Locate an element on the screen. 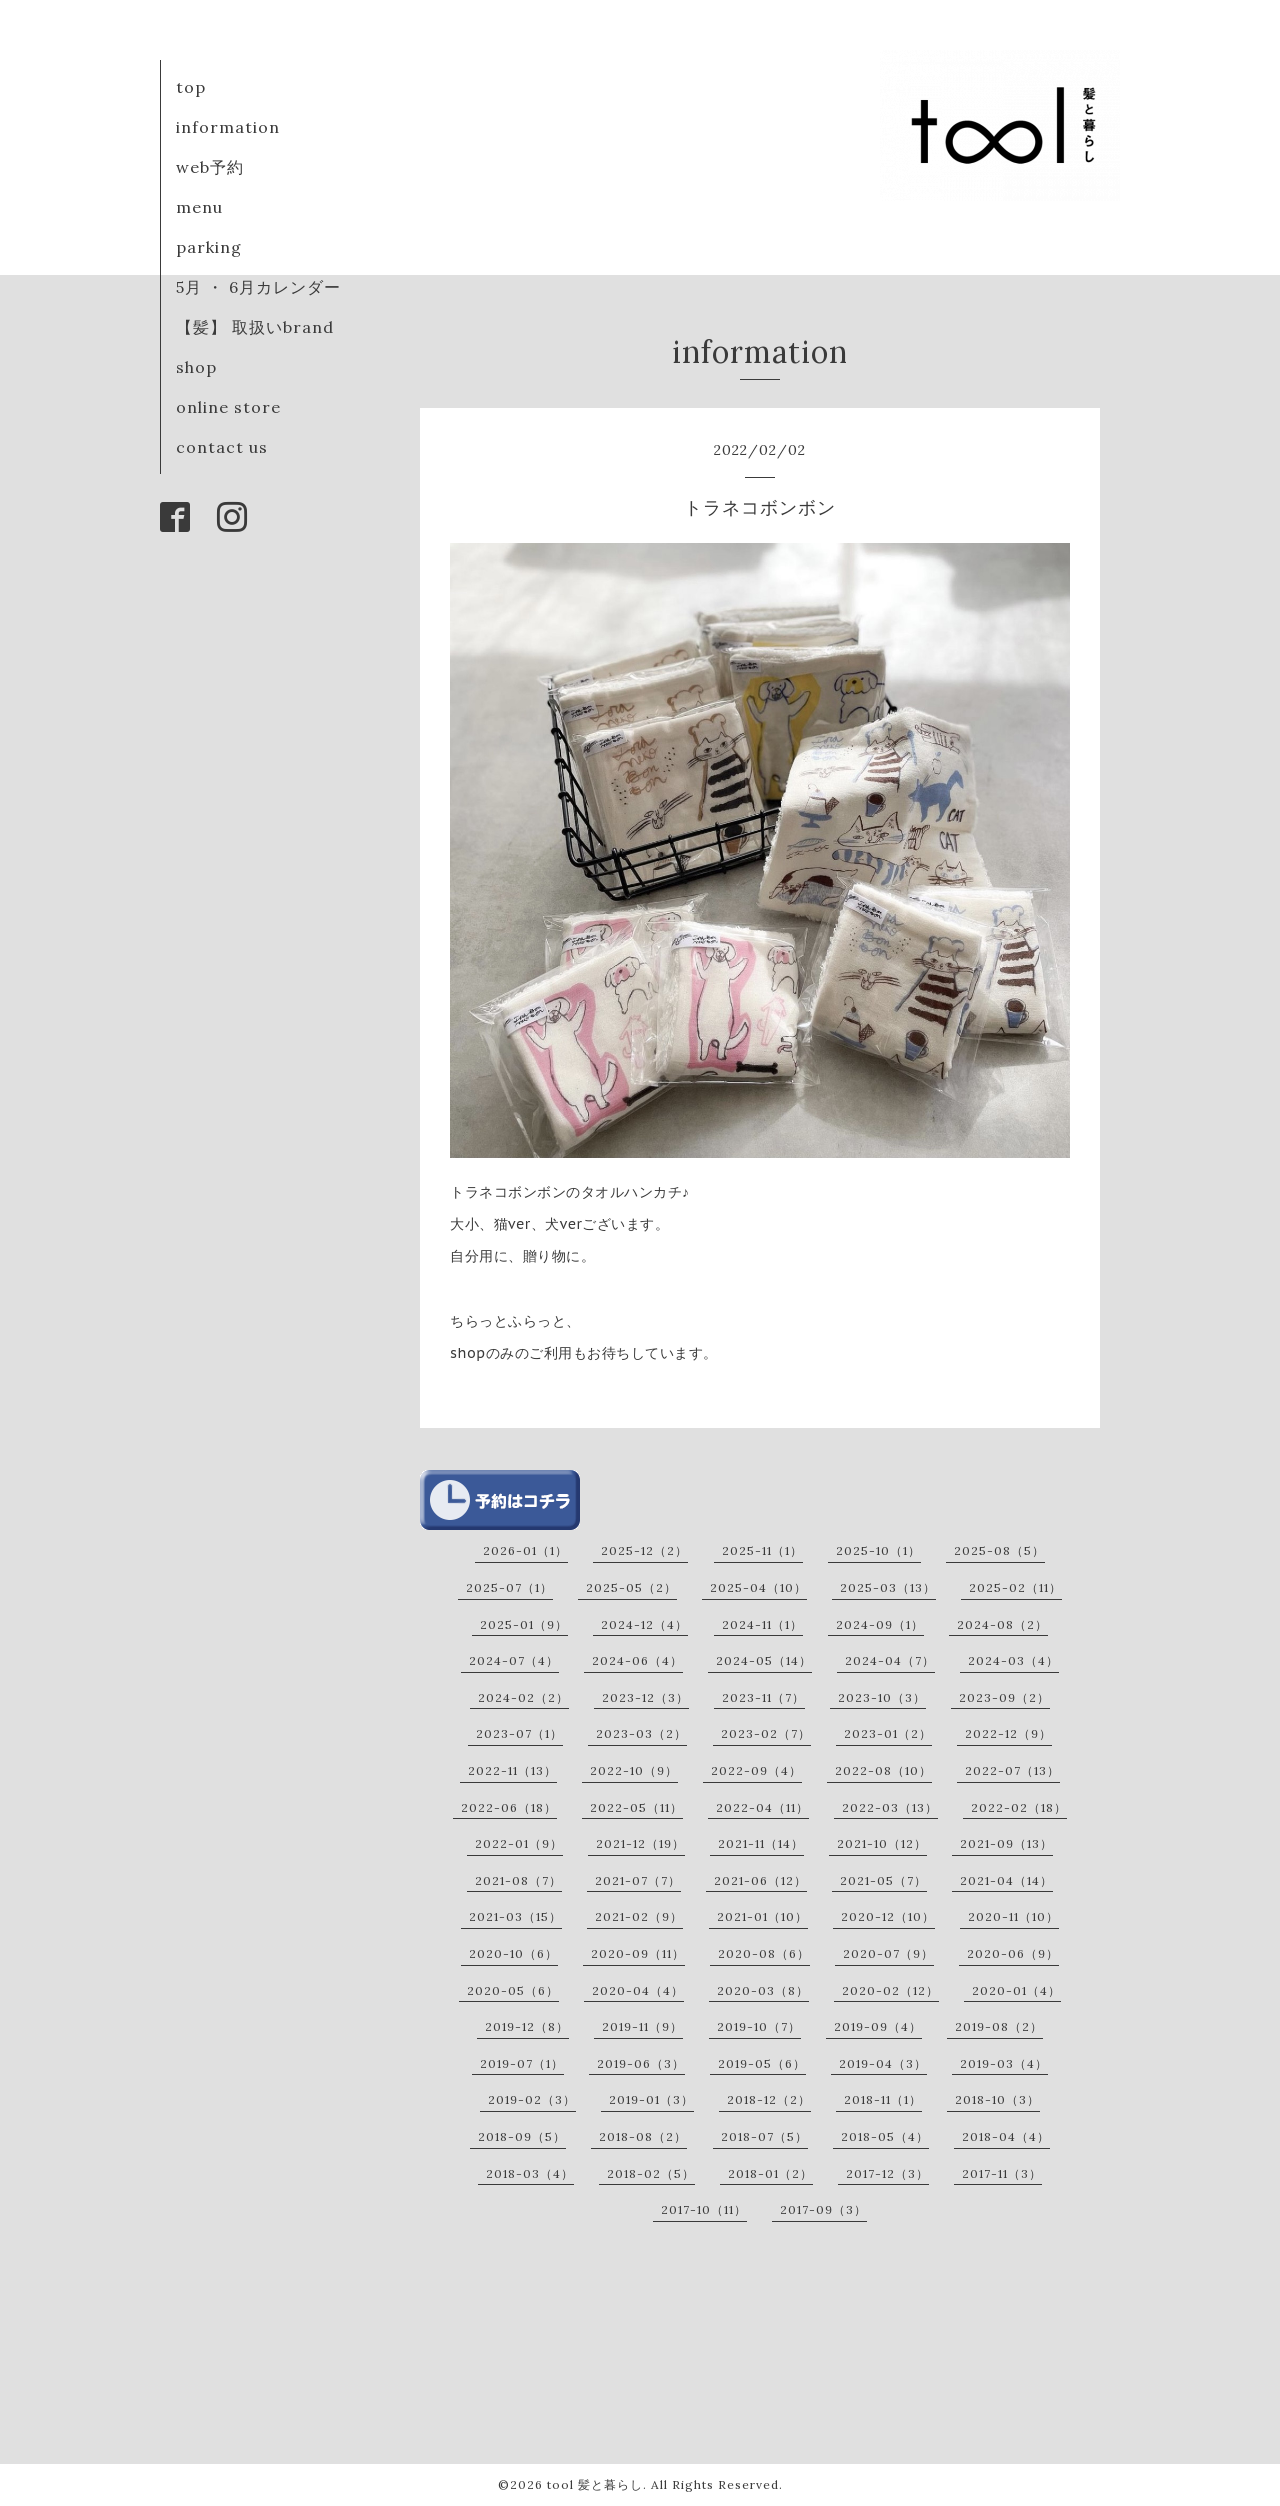 The width and height of the screenshot is (1280, 2506). 2020-03（8） is located at coordinates (763, 1990).